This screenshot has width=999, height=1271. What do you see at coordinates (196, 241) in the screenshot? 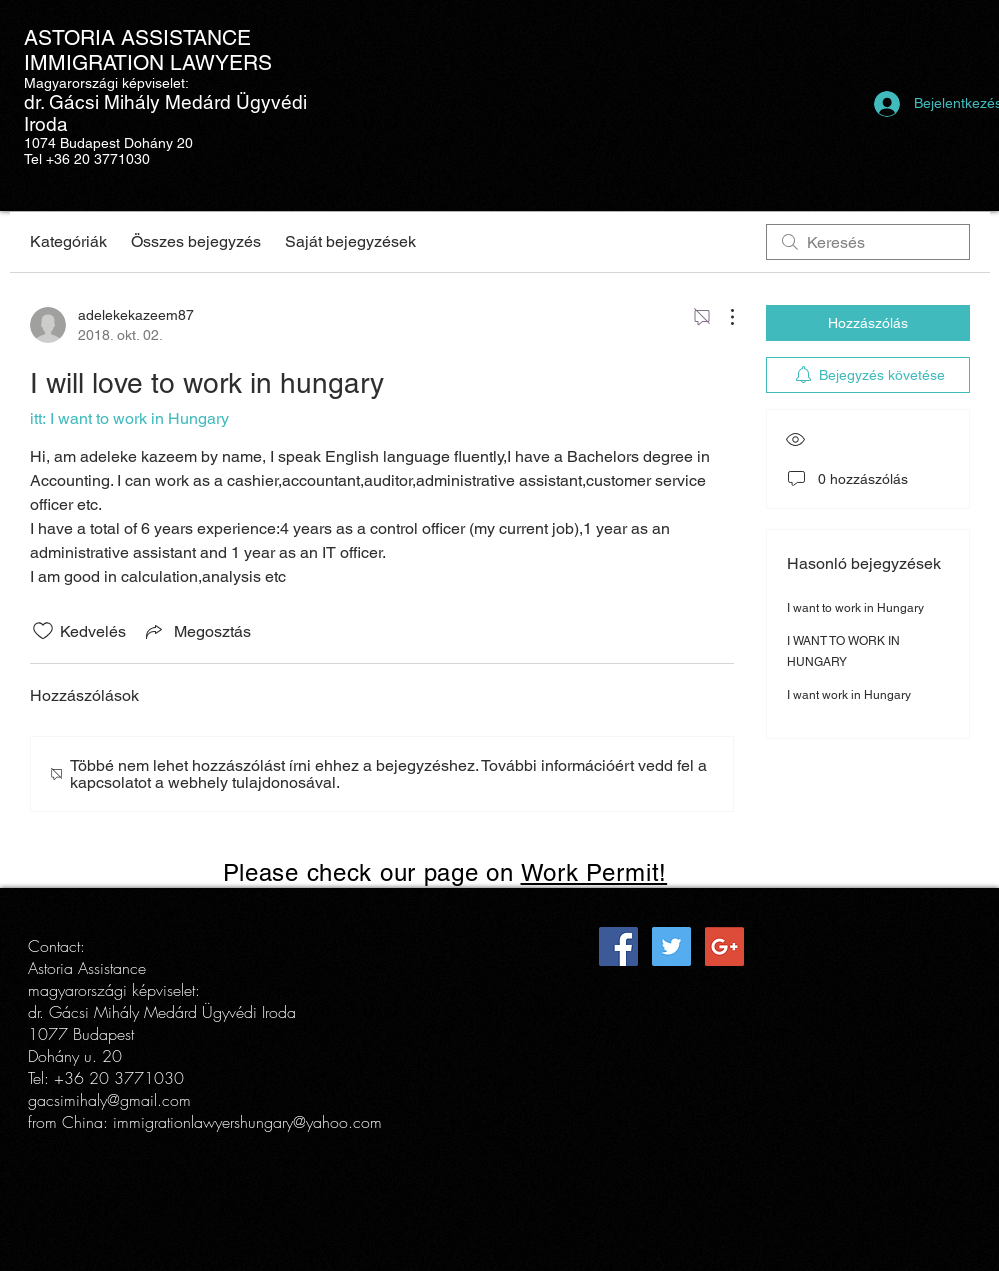
I see `Összes bejegyzés` at bounding box center [196, 241].